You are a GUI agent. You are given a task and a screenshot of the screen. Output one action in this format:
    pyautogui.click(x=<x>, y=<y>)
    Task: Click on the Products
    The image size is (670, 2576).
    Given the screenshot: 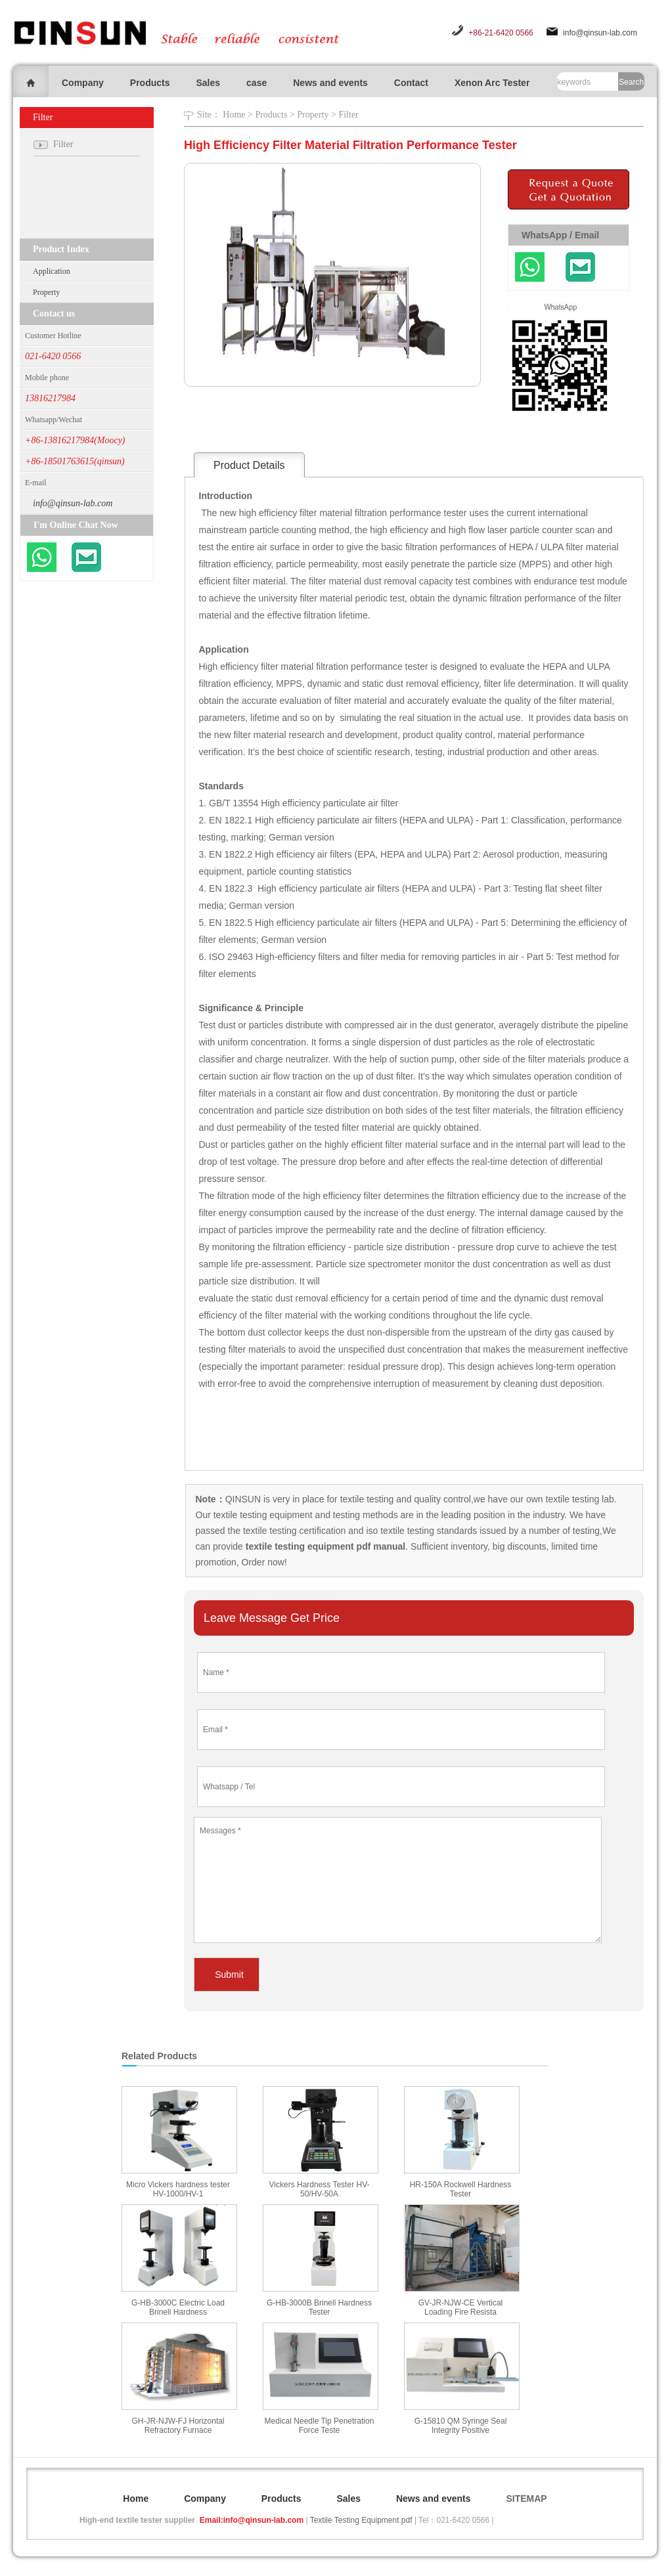 What is the action you would take?
    pyautogui.click(x=150, y=82)
    